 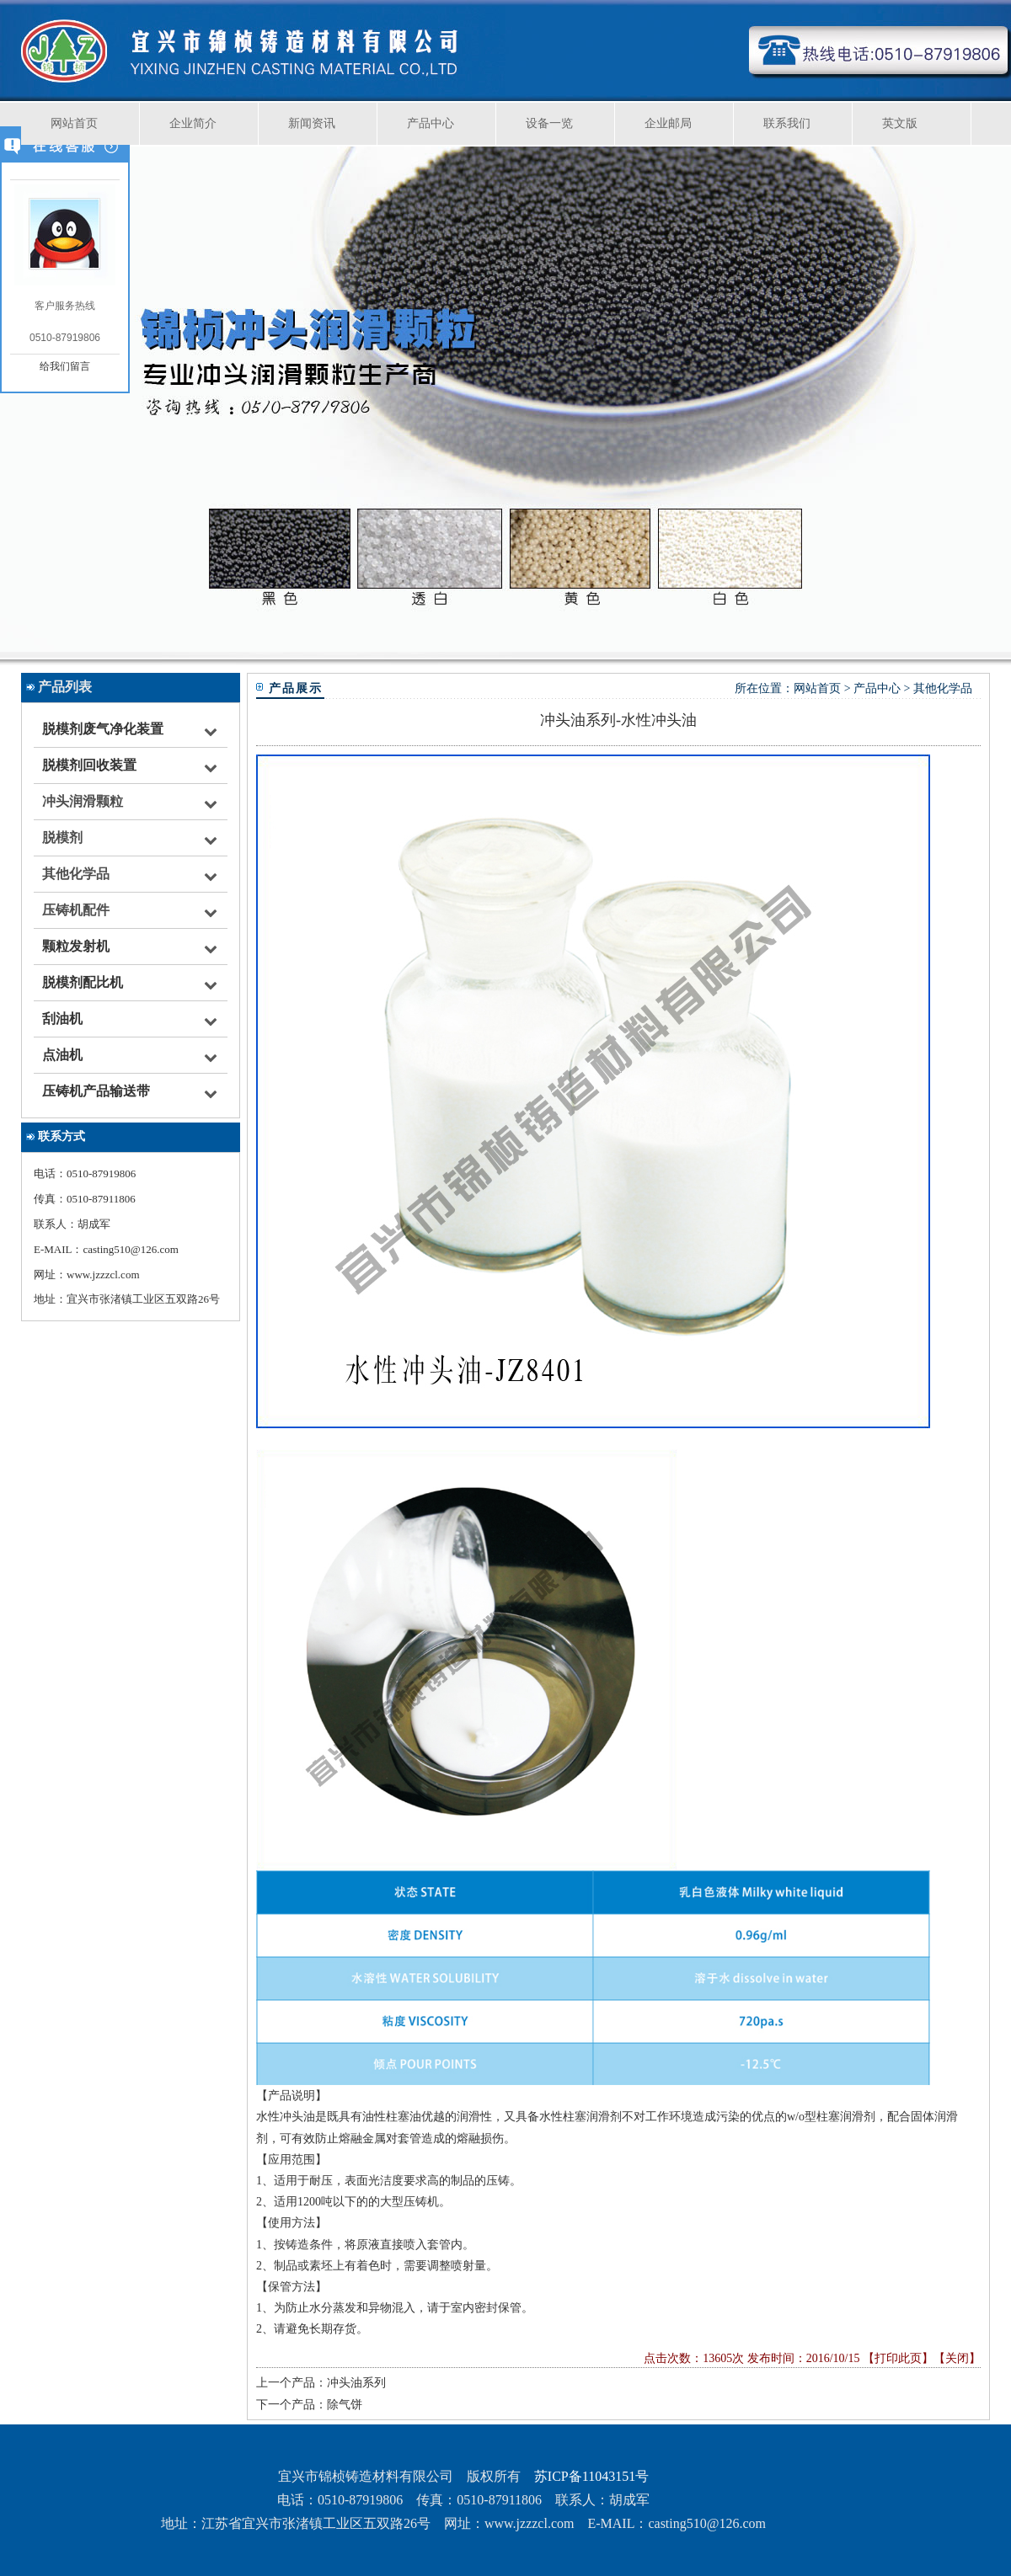 What do you see at coordinates (102, 729) in the screenshot?
I see `脱模剂废气净化装置` at bounding box center [102, 729].